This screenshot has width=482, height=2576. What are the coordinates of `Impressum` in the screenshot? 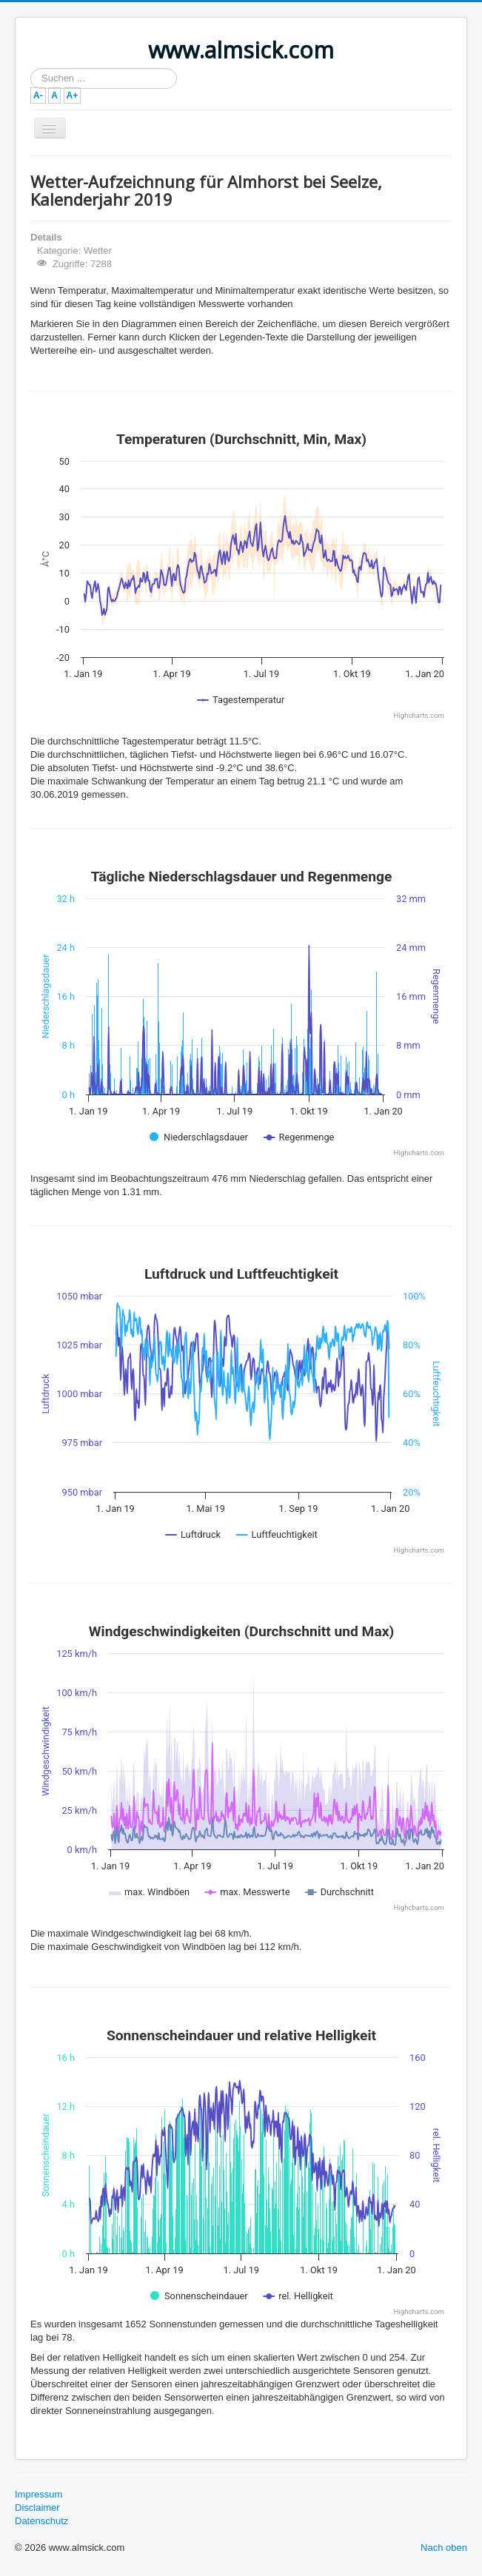 It's located at (38, 2494).